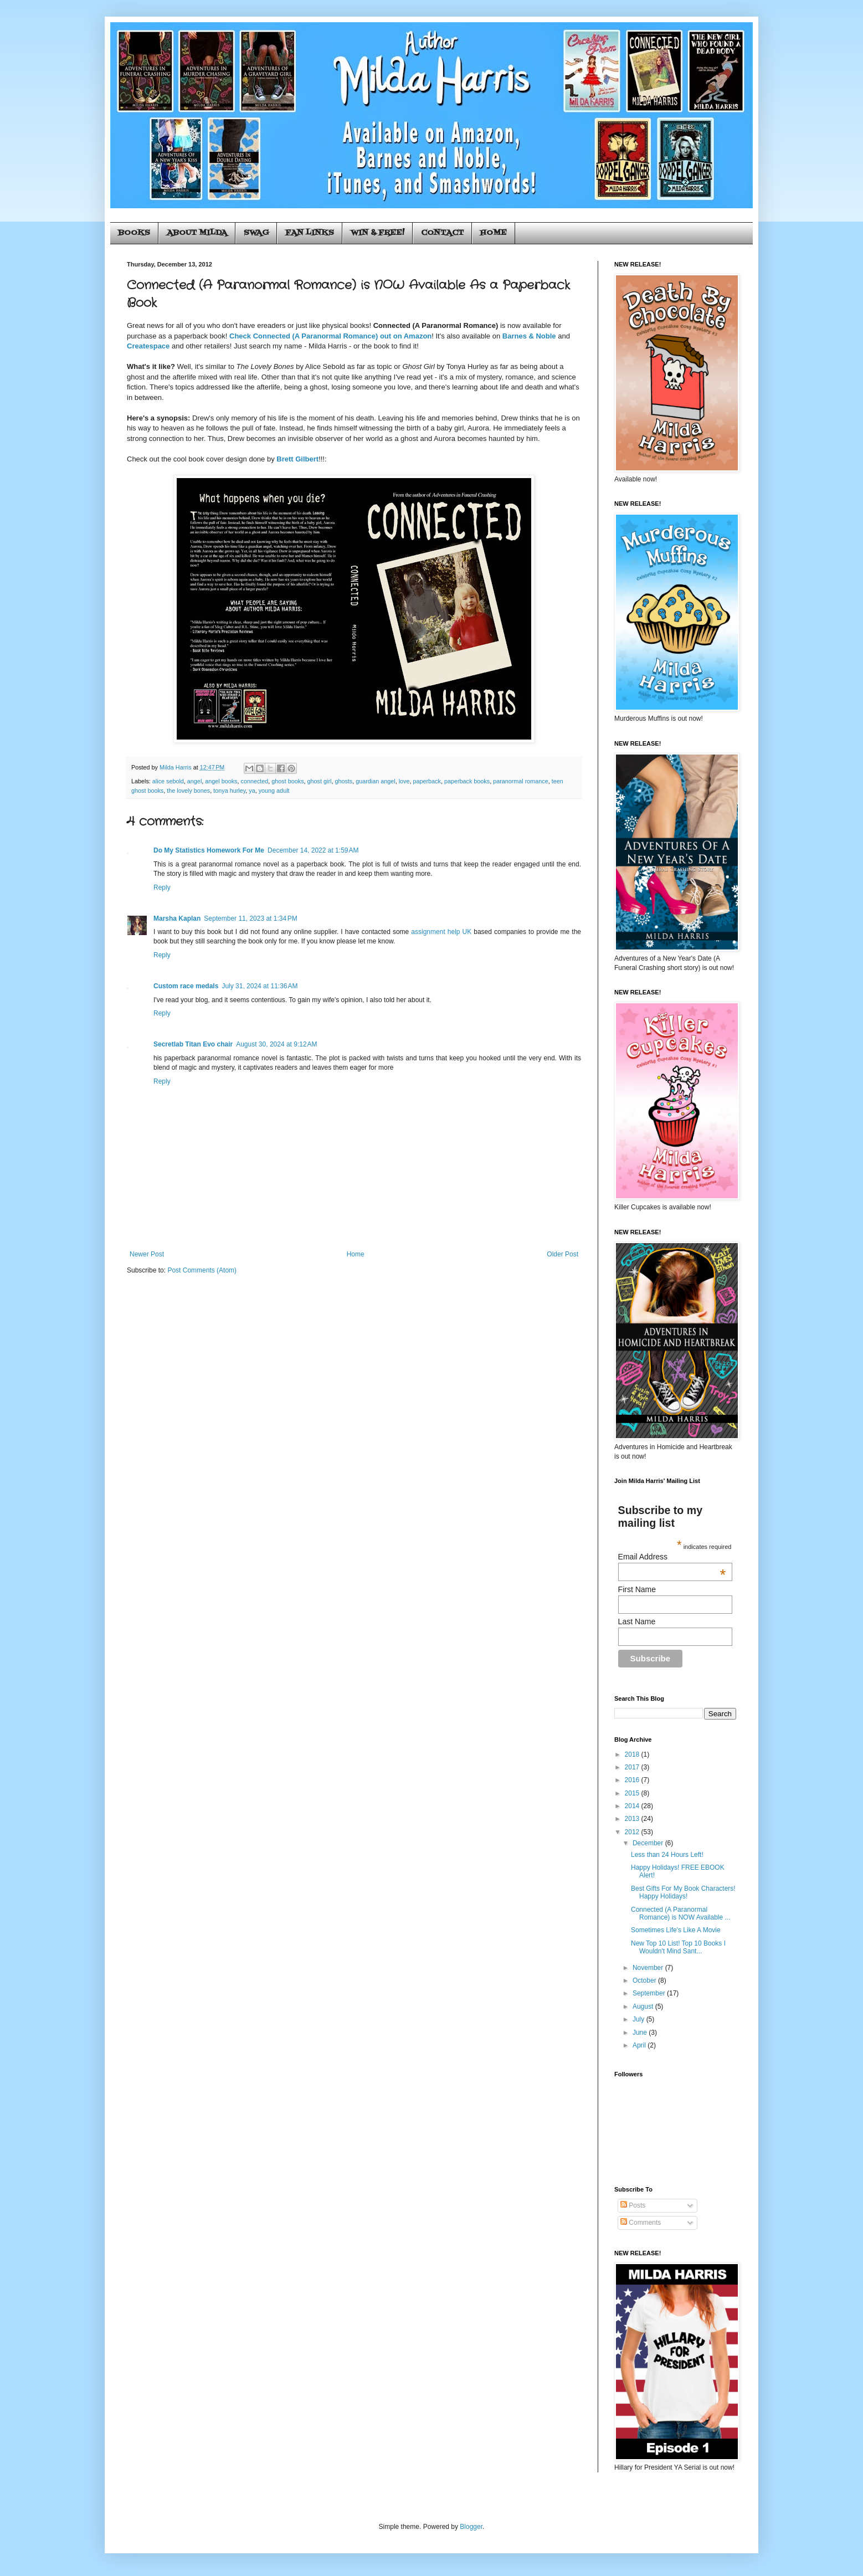  I want to click on Comments, so click(640, 2222).